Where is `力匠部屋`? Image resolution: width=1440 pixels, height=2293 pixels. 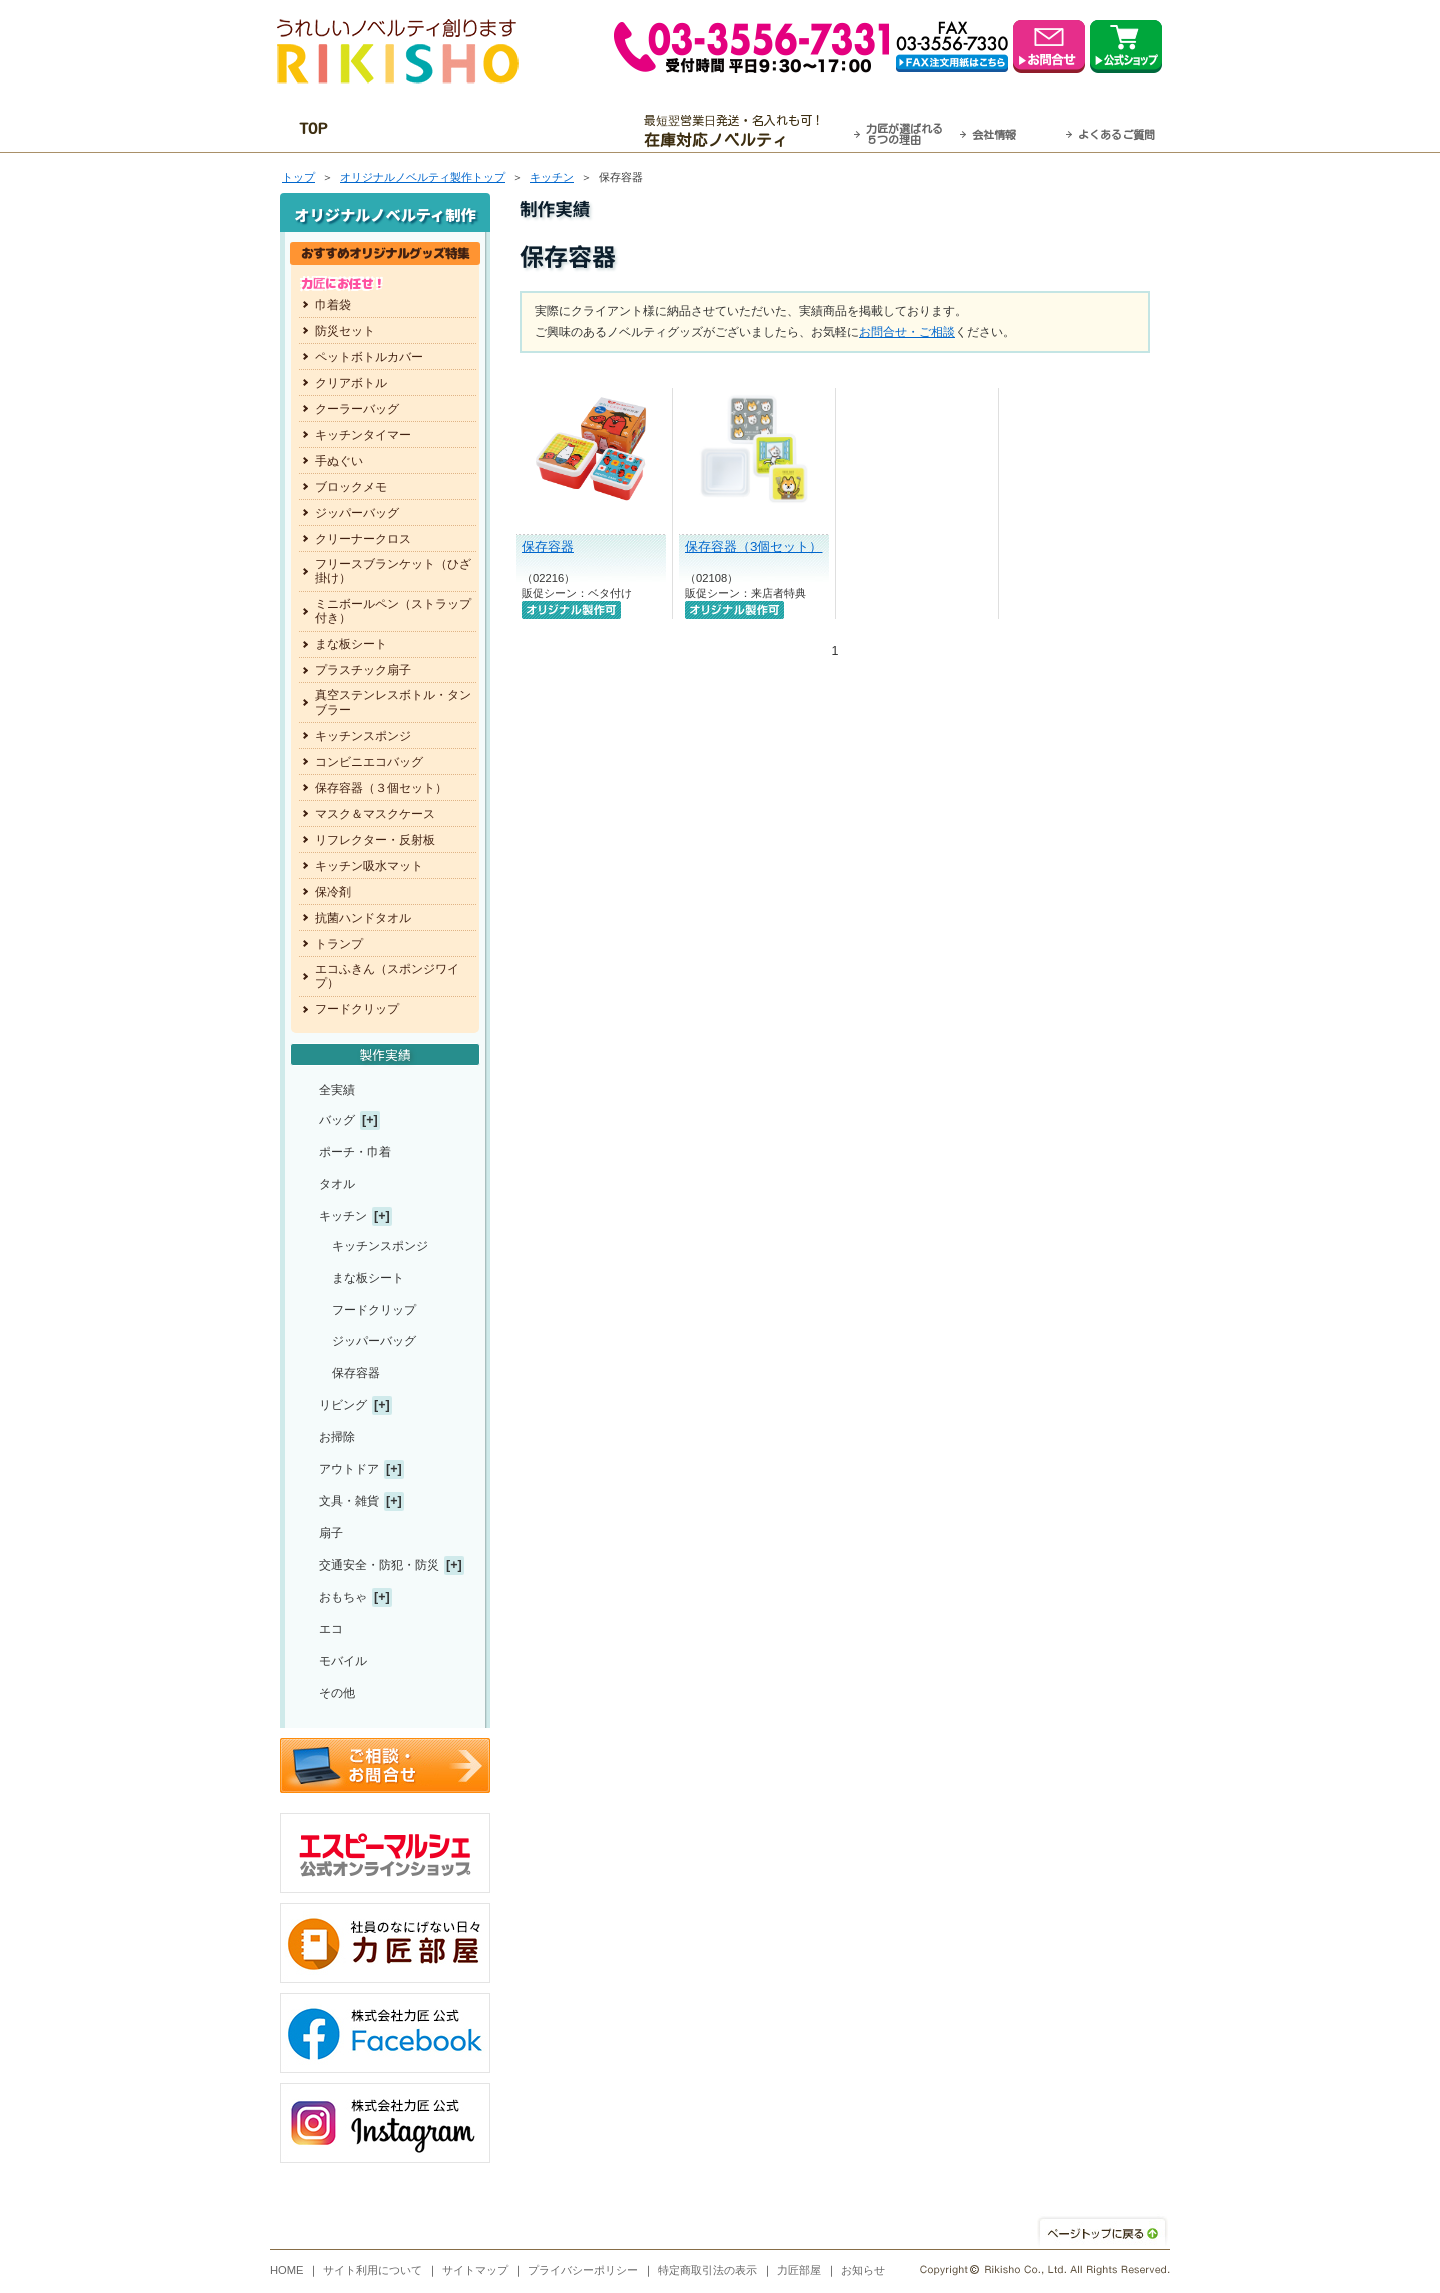 力匠部屋 is located at coordinates (799, 2270).